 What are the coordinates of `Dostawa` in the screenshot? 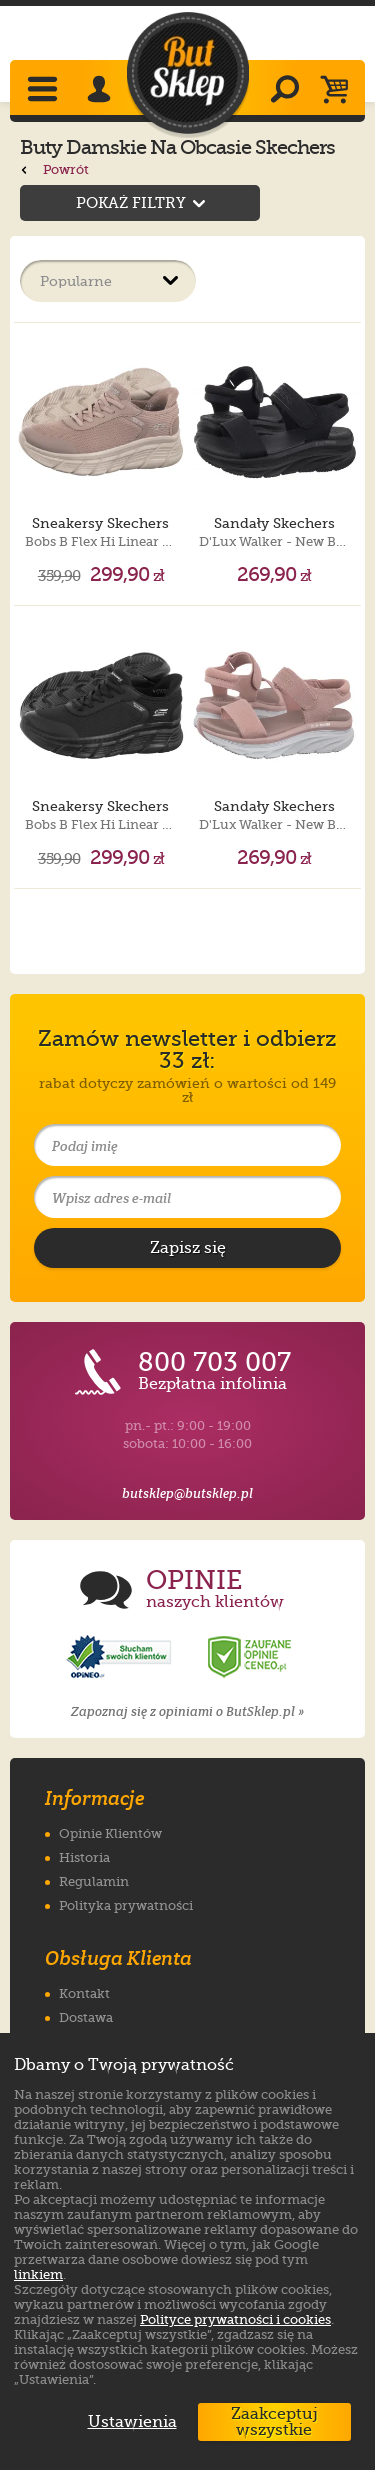 It's located at (86, 2017).